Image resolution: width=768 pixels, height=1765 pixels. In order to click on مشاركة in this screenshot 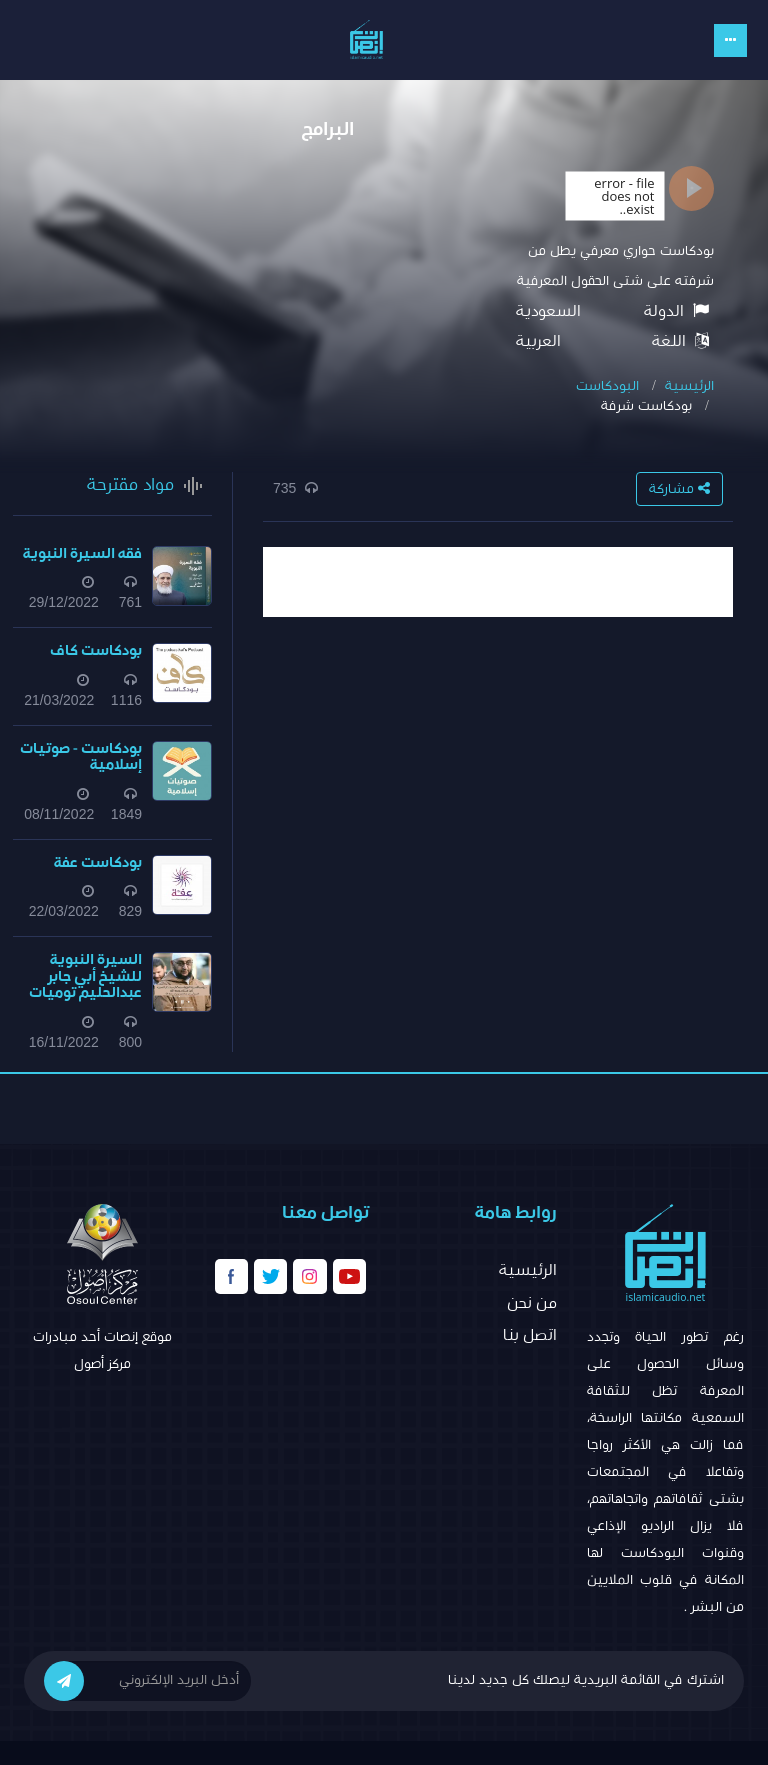, I will do `click(679, 488)`.